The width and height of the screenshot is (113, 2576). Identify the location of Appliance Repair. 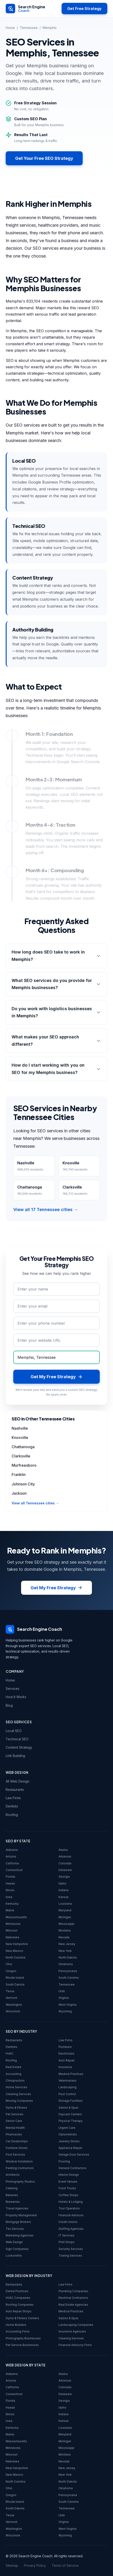
(70, 2148).